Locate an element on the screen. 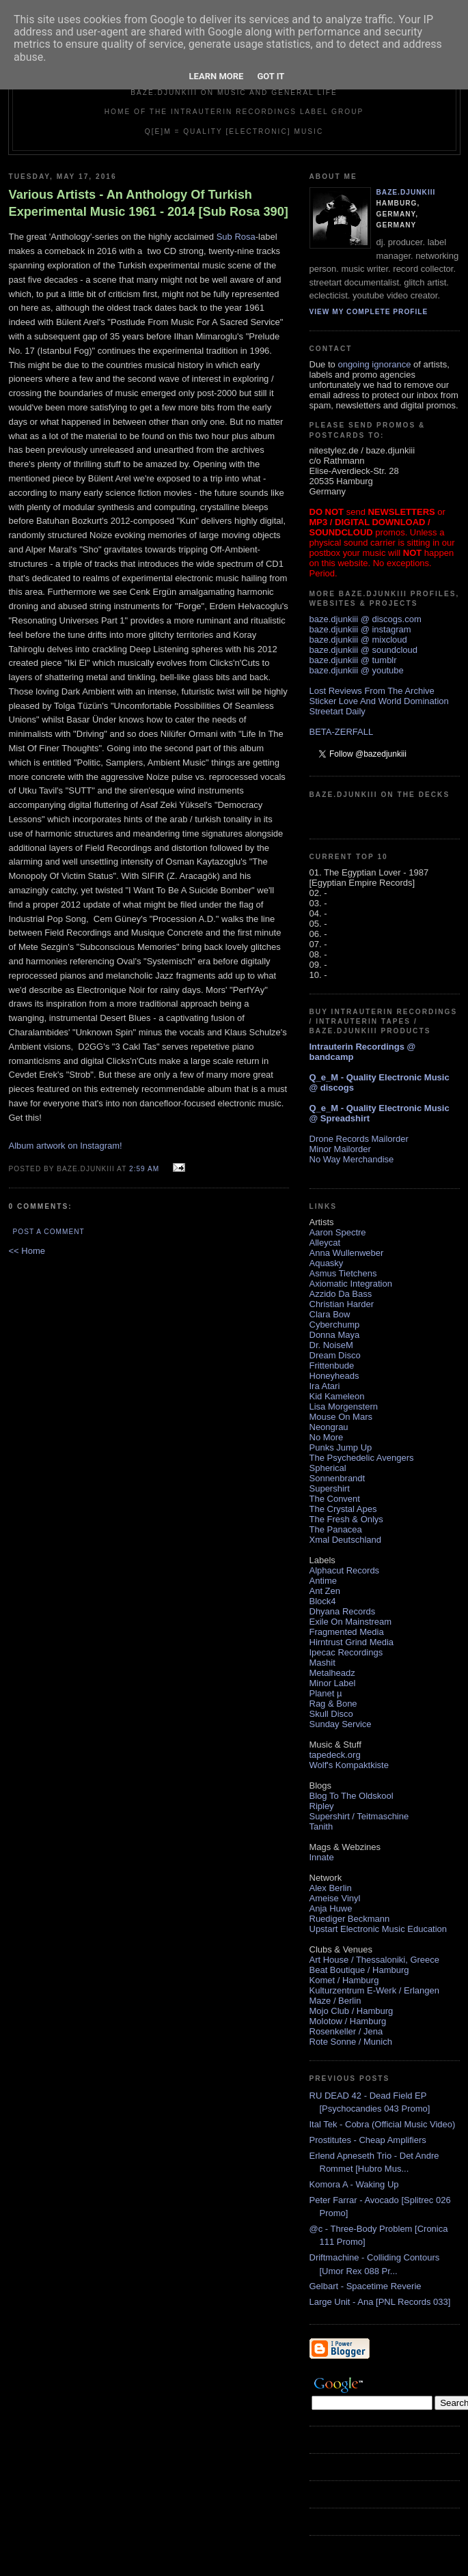  Anna Wullenweber is located at coordinates (346, 1253).